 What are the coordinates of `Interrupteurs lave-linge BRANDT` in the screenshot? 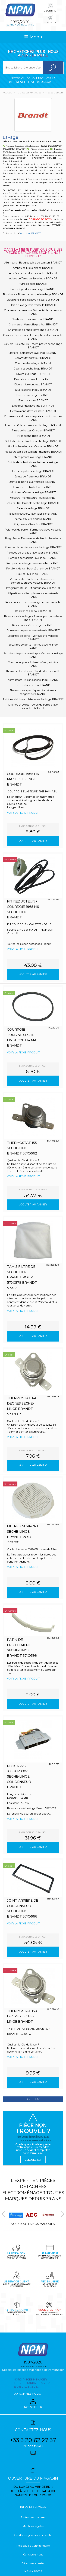 It's located at (33, 457).